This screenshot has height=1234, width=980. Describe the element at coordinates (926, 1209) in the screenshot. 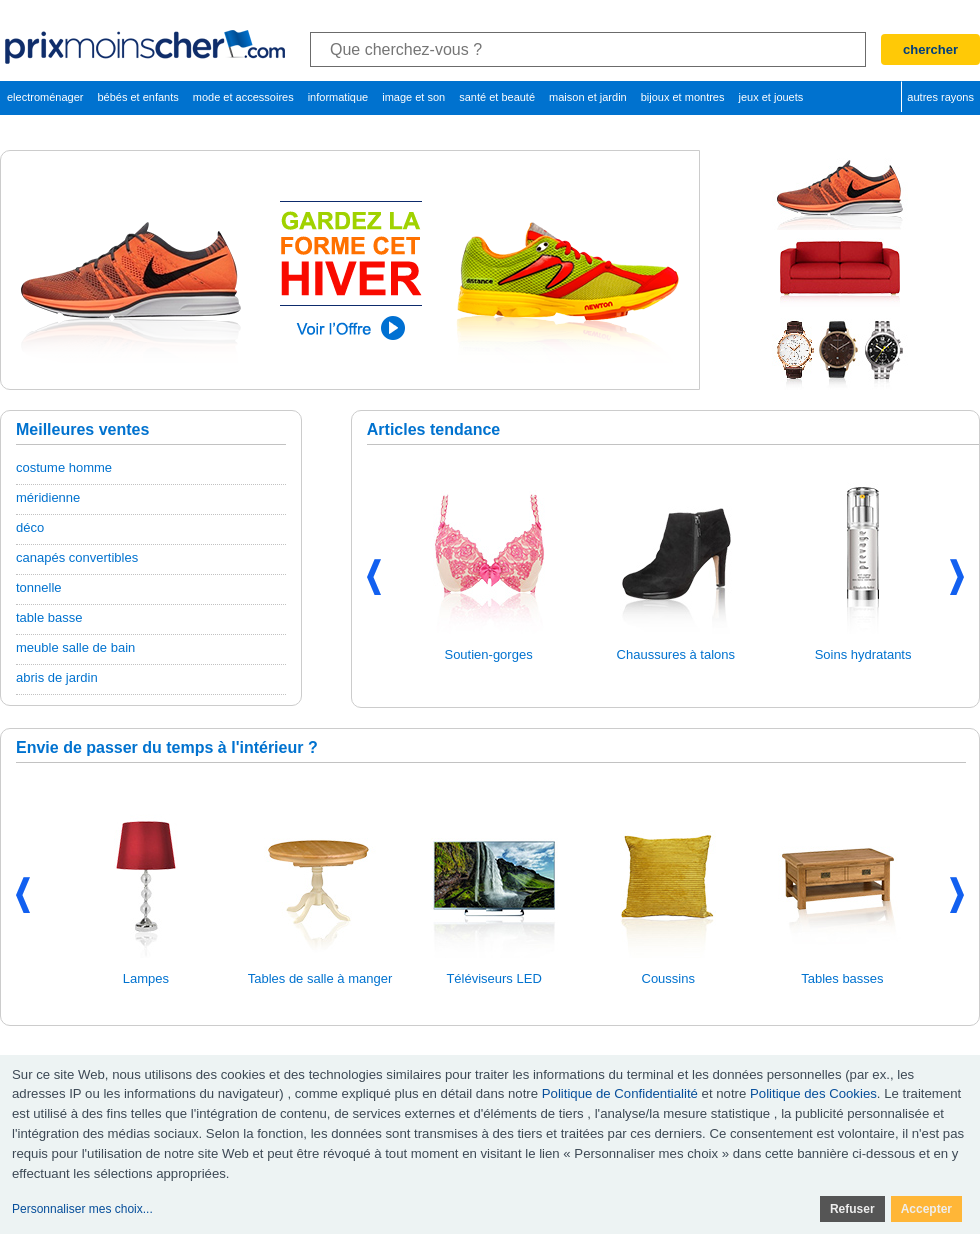

I see `Accepter` at that location.